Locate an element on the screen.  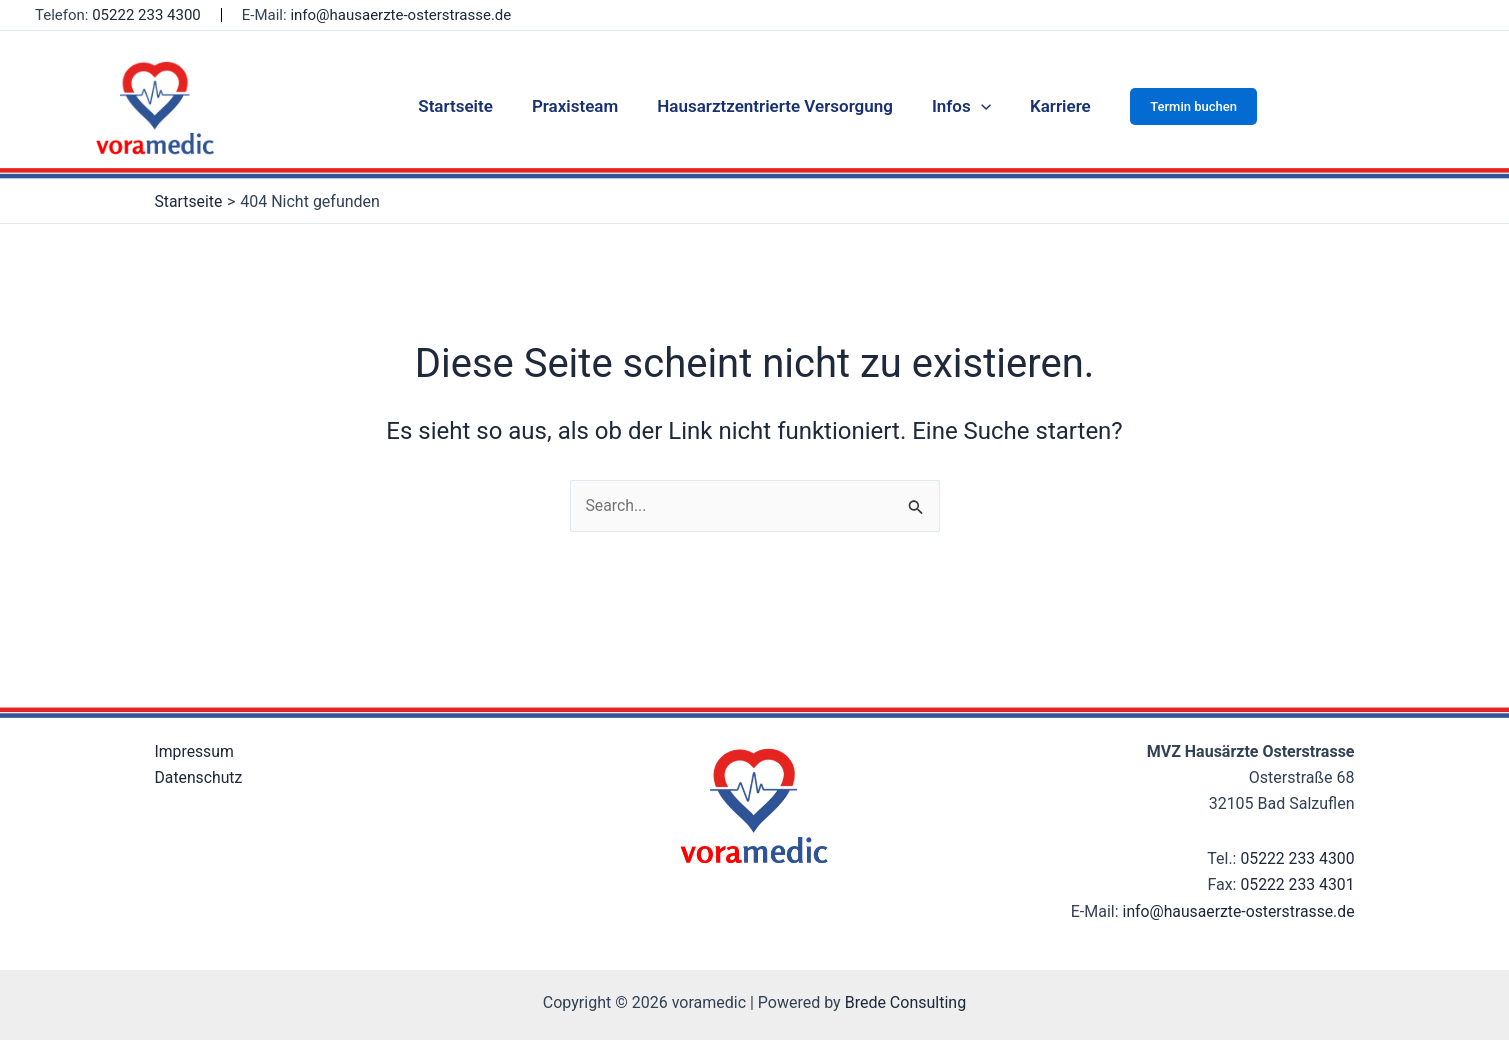
Hausarztzentrierte Versorgung is located at coordinates (775, 106).